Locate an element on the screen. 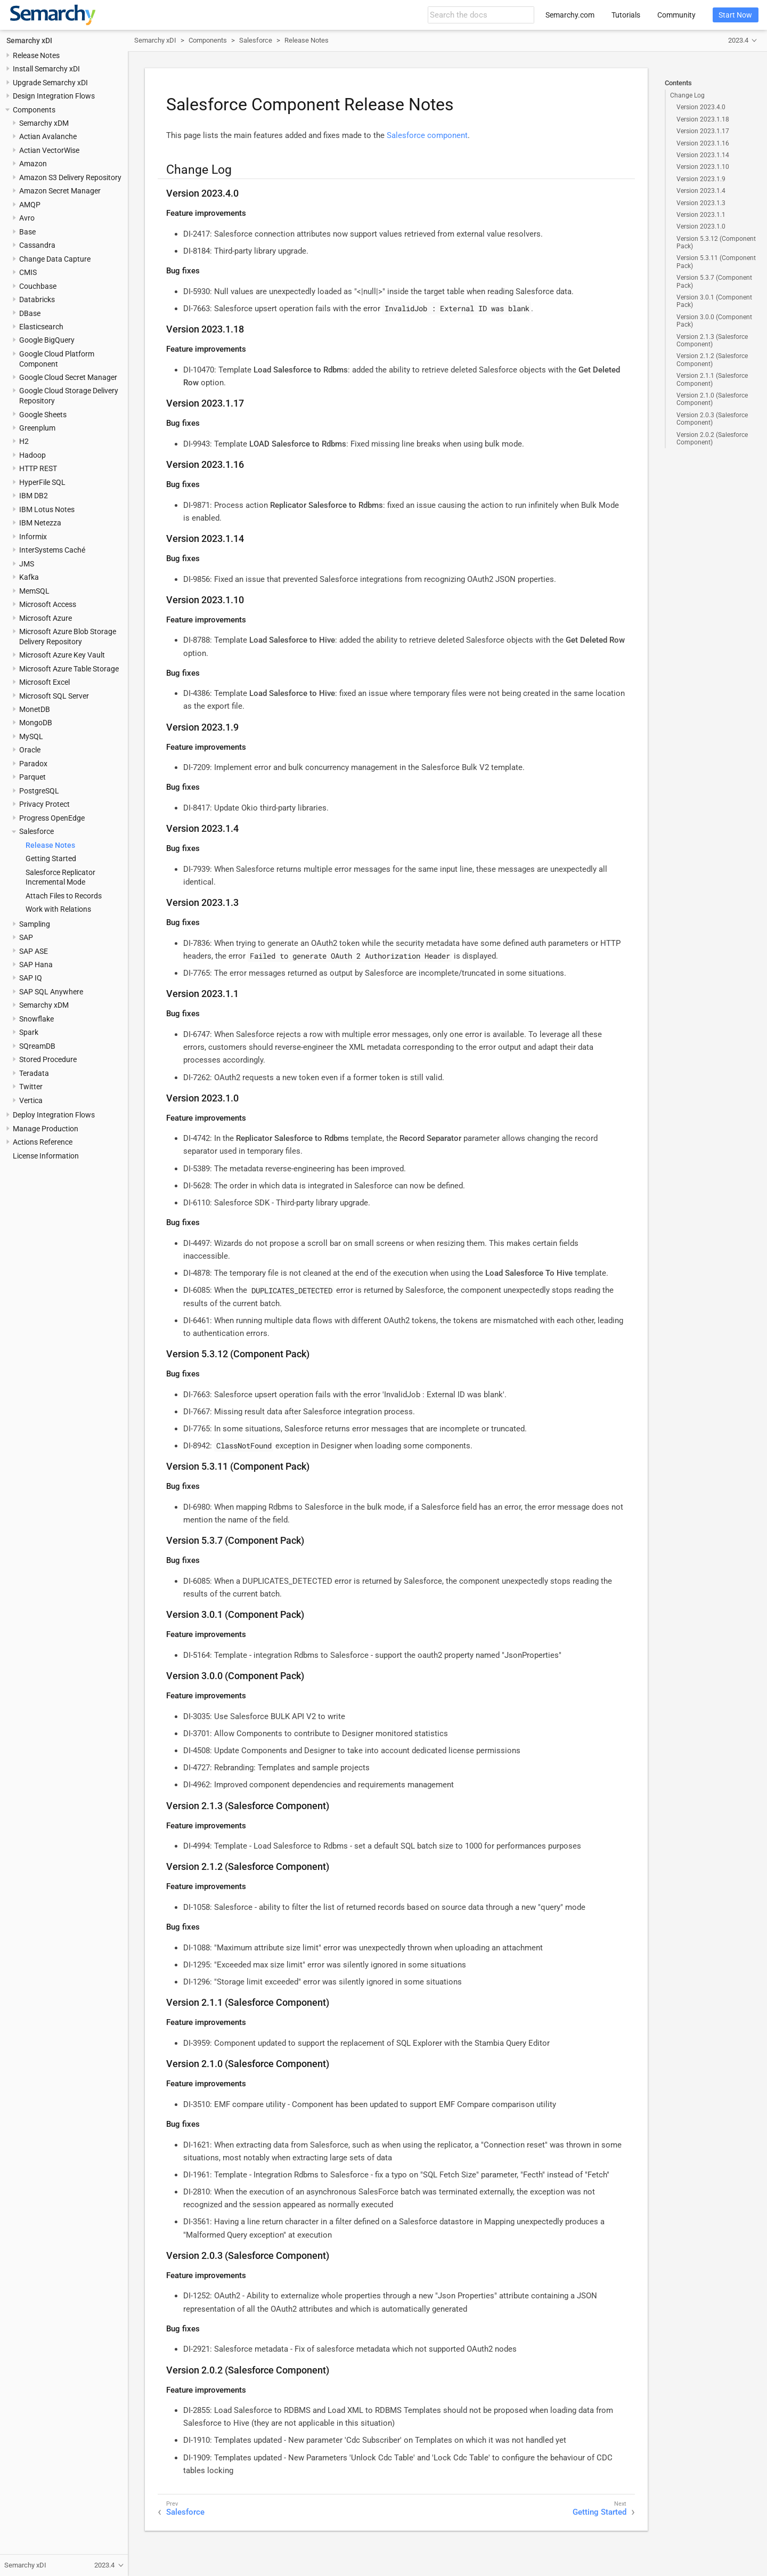 Image resolution: width=767 pixels, height=2576 pixels. Microsoft Azure Key Vault is located at coordinates (62, 655).